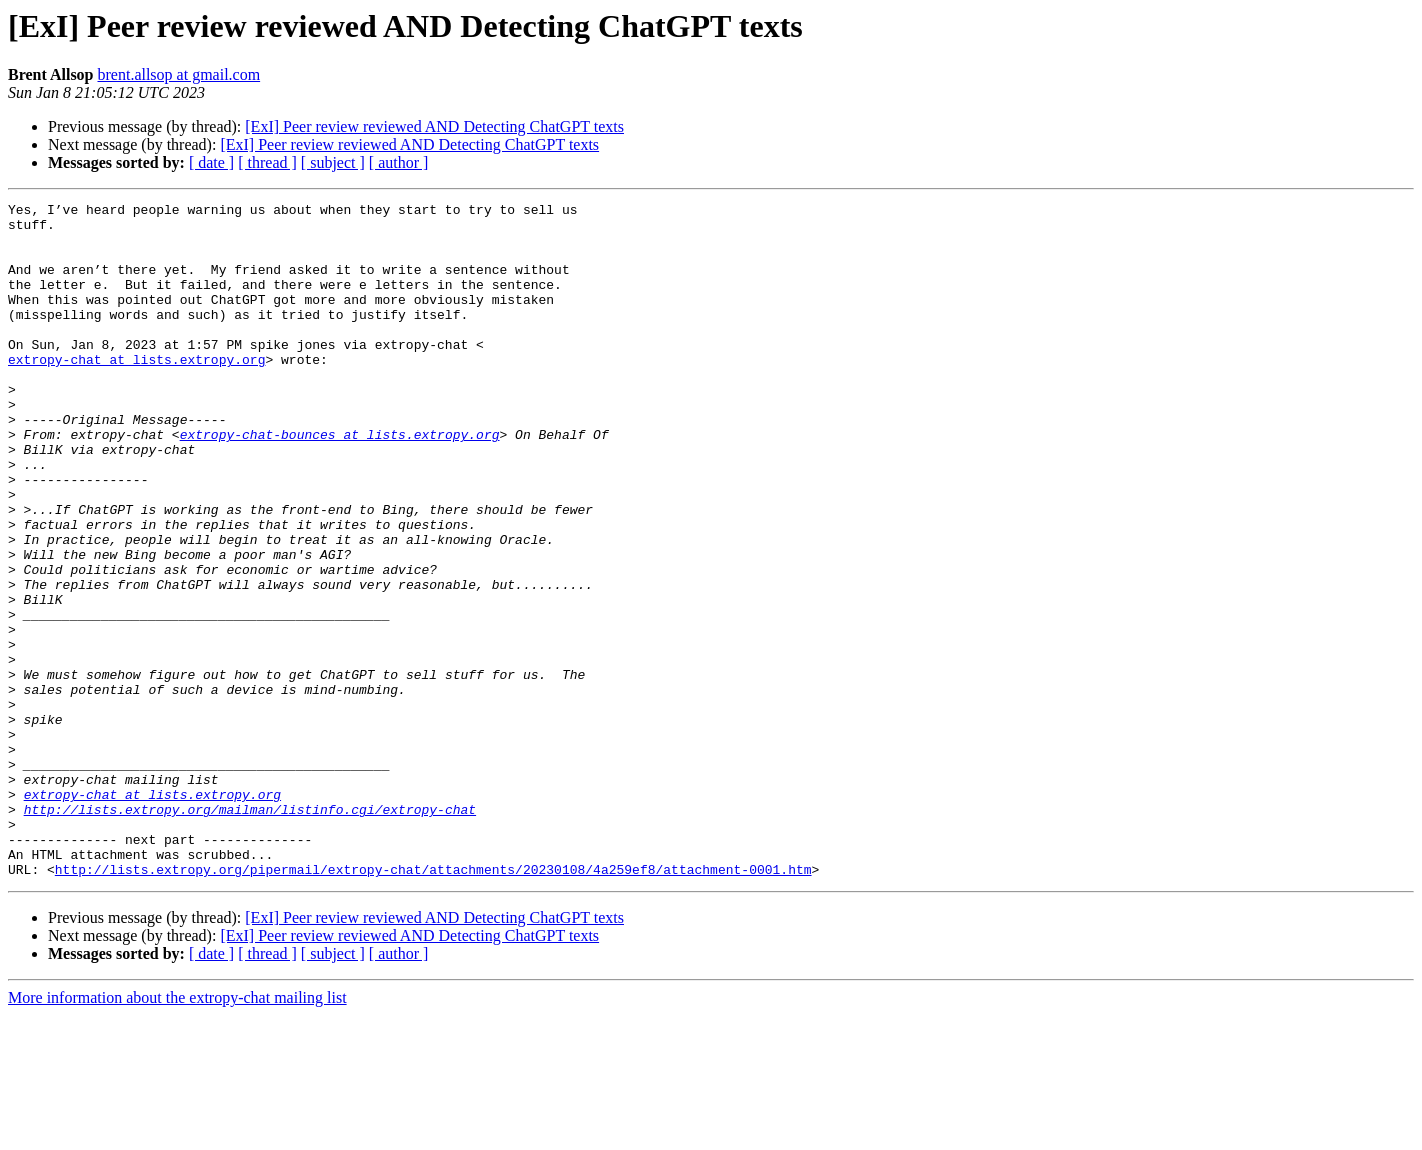 The image size is (1422, 1150). I want to click on http://lists.extropy.org/pipermail/extropy-chat/attachments/20230108/4a259ef8/attachment-0001.htm, so click(433, 1004).